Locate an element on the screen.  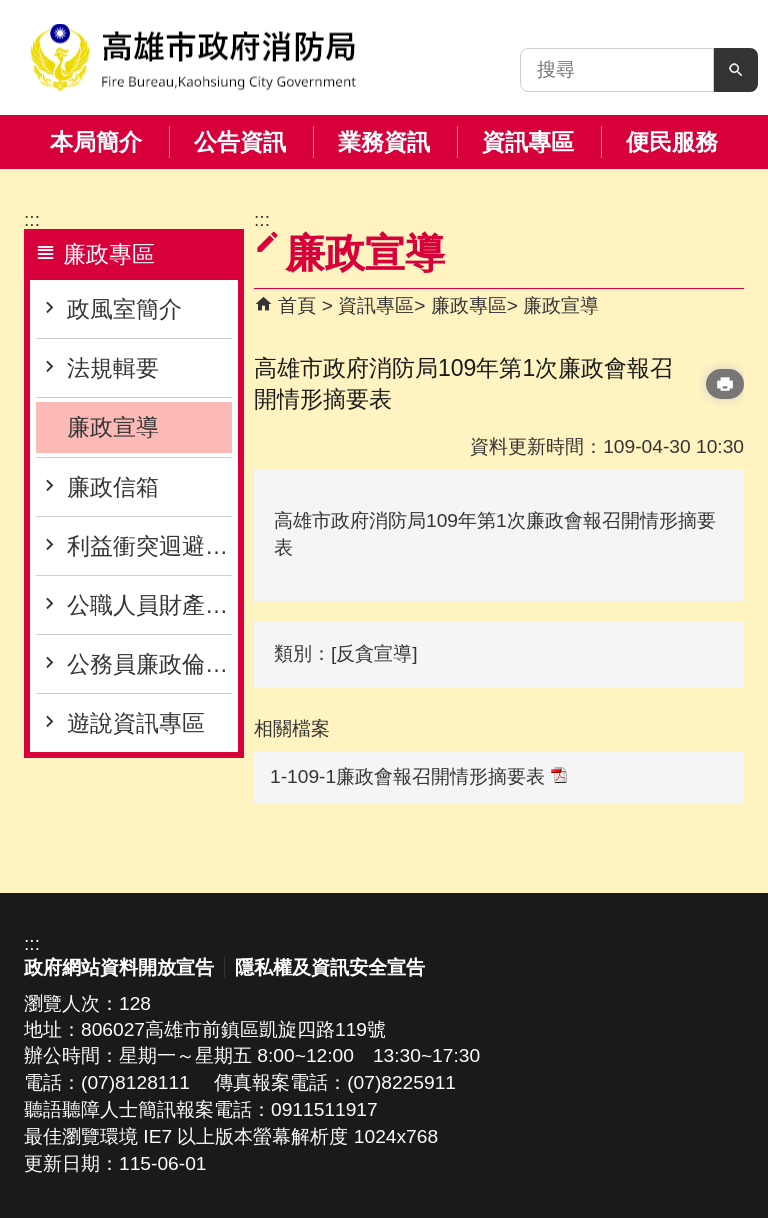
高雄市政府消防局 is located at coordinates (193, 57).